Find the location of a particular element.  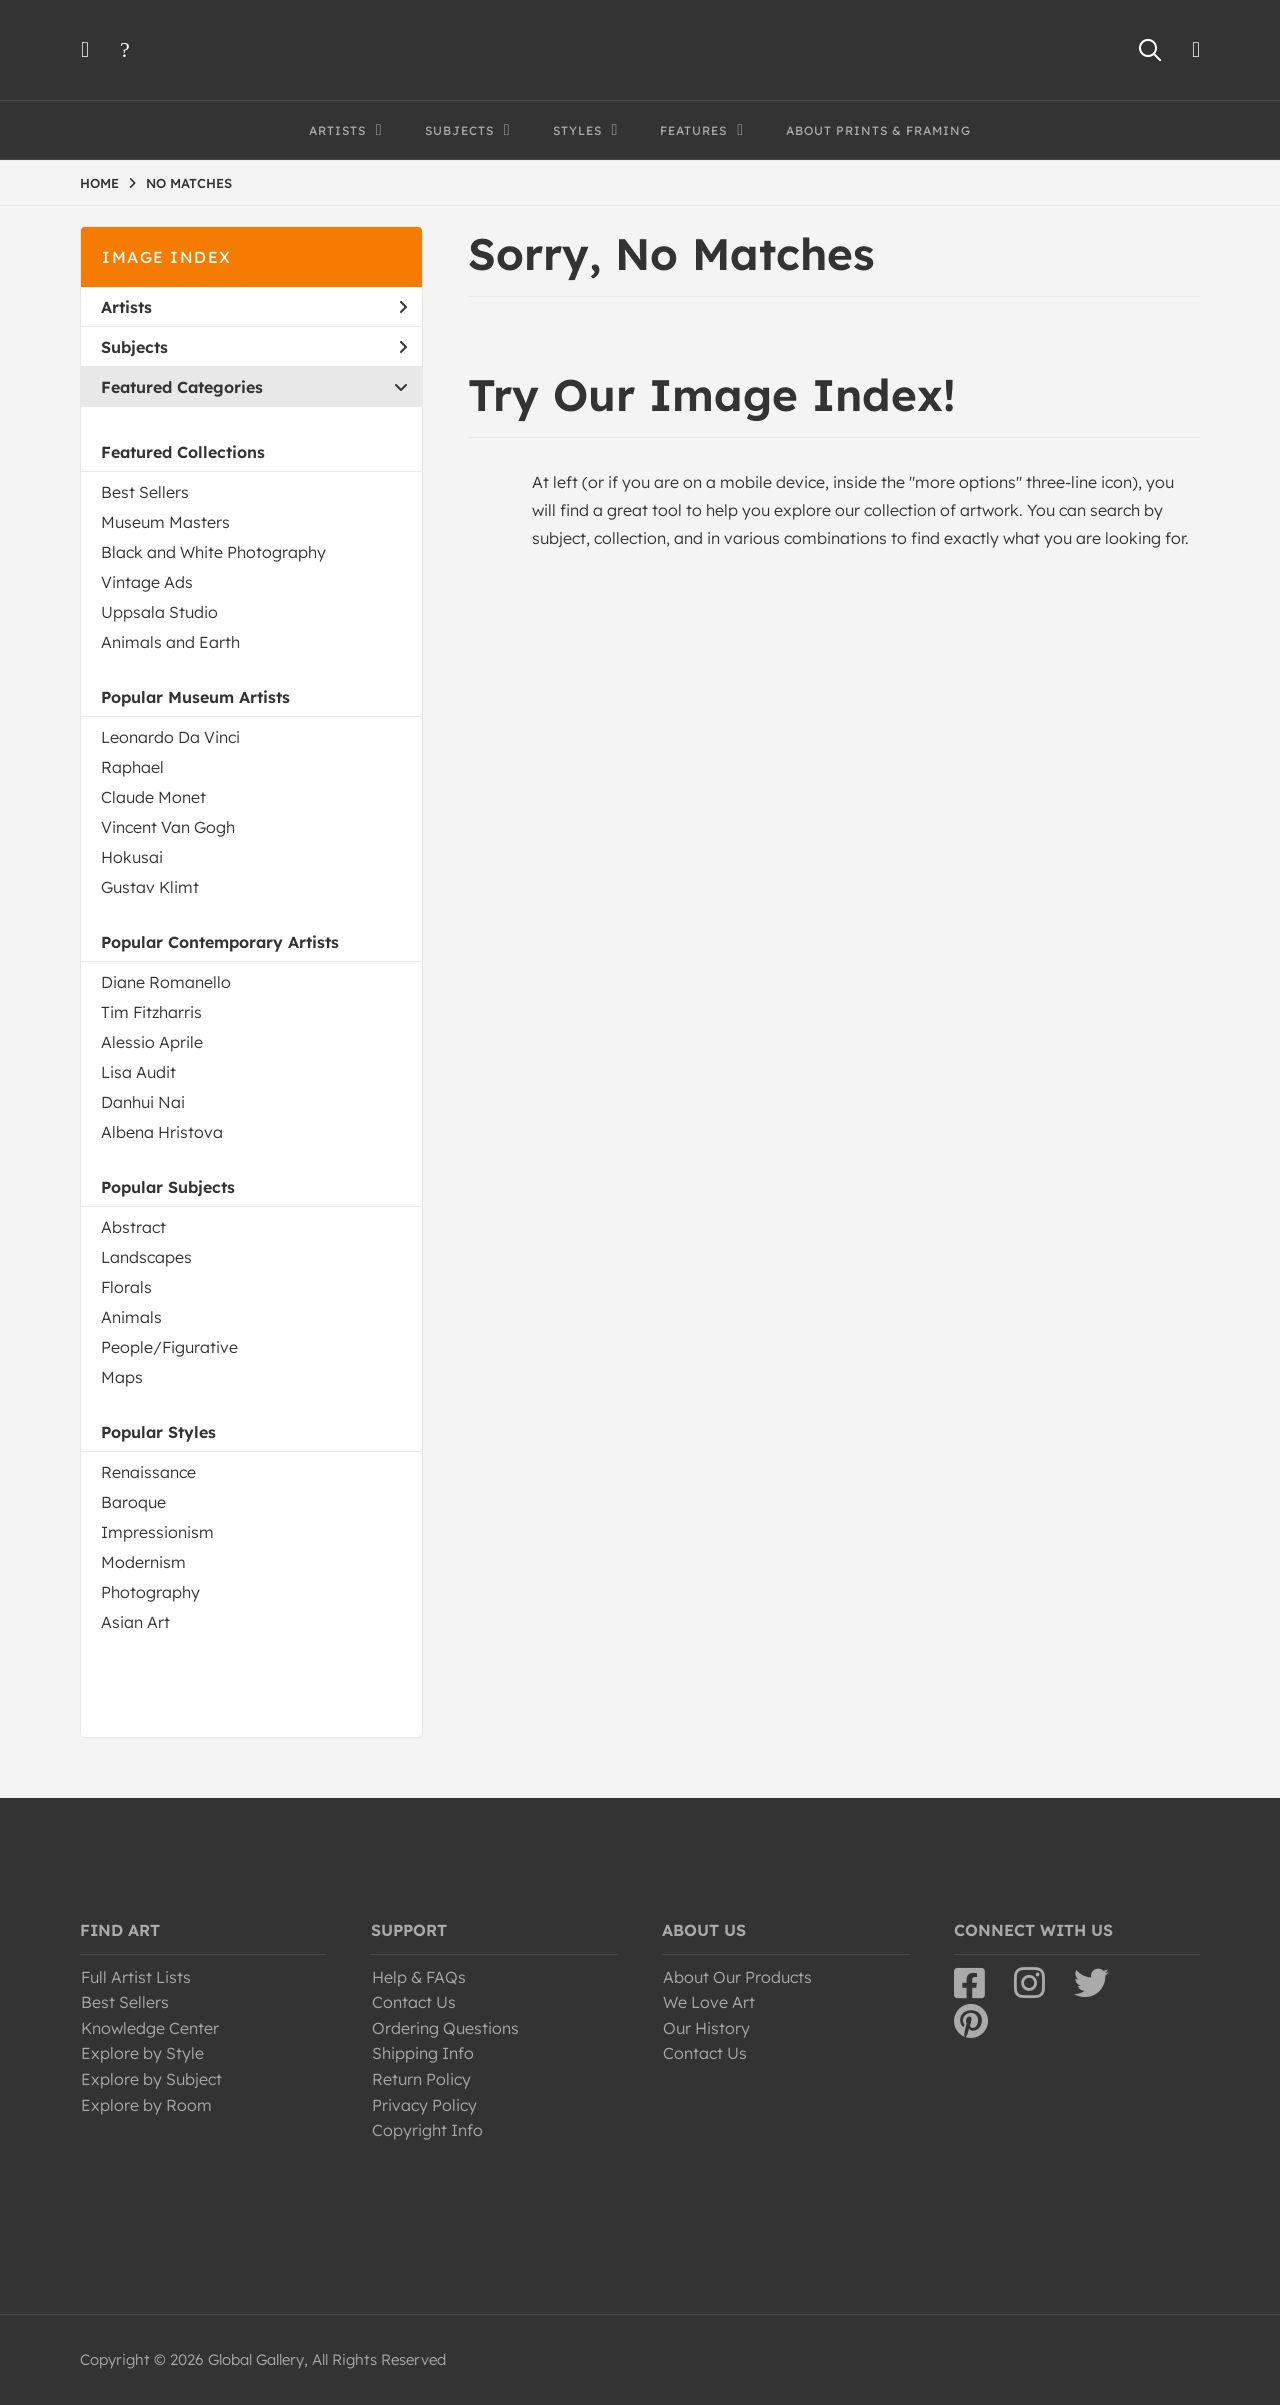

Leonardo Da Vinci is located at coordinates (170, 737).